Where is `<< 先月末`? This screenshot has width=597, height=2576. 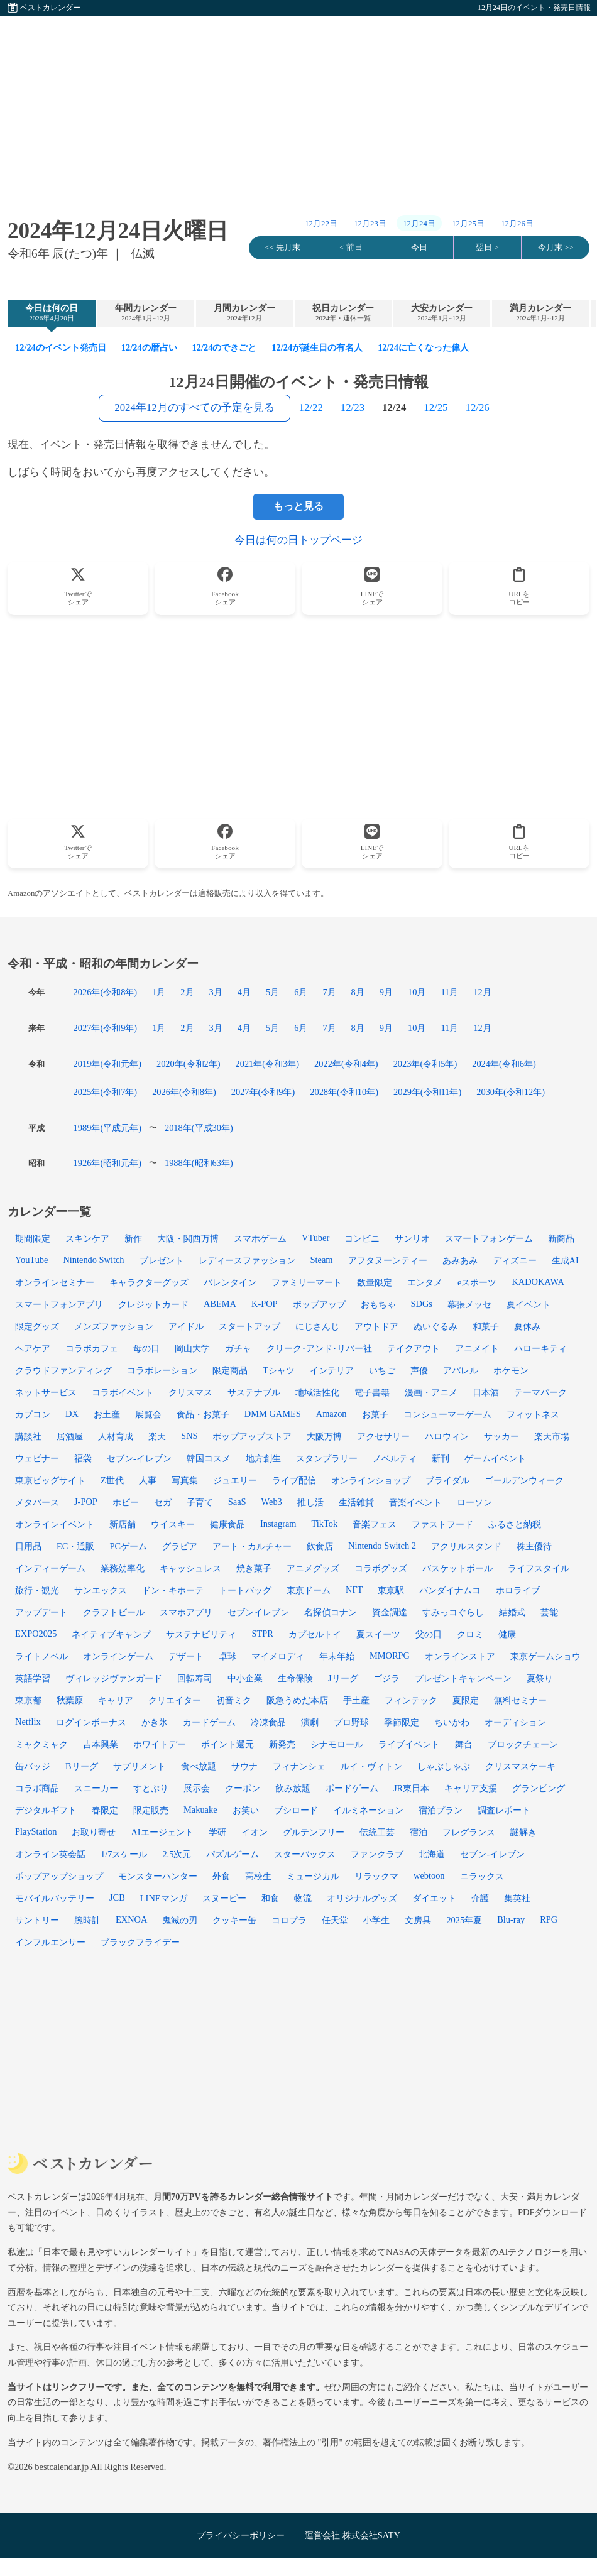
<< 先月末 is located at coordinates (283, 247).